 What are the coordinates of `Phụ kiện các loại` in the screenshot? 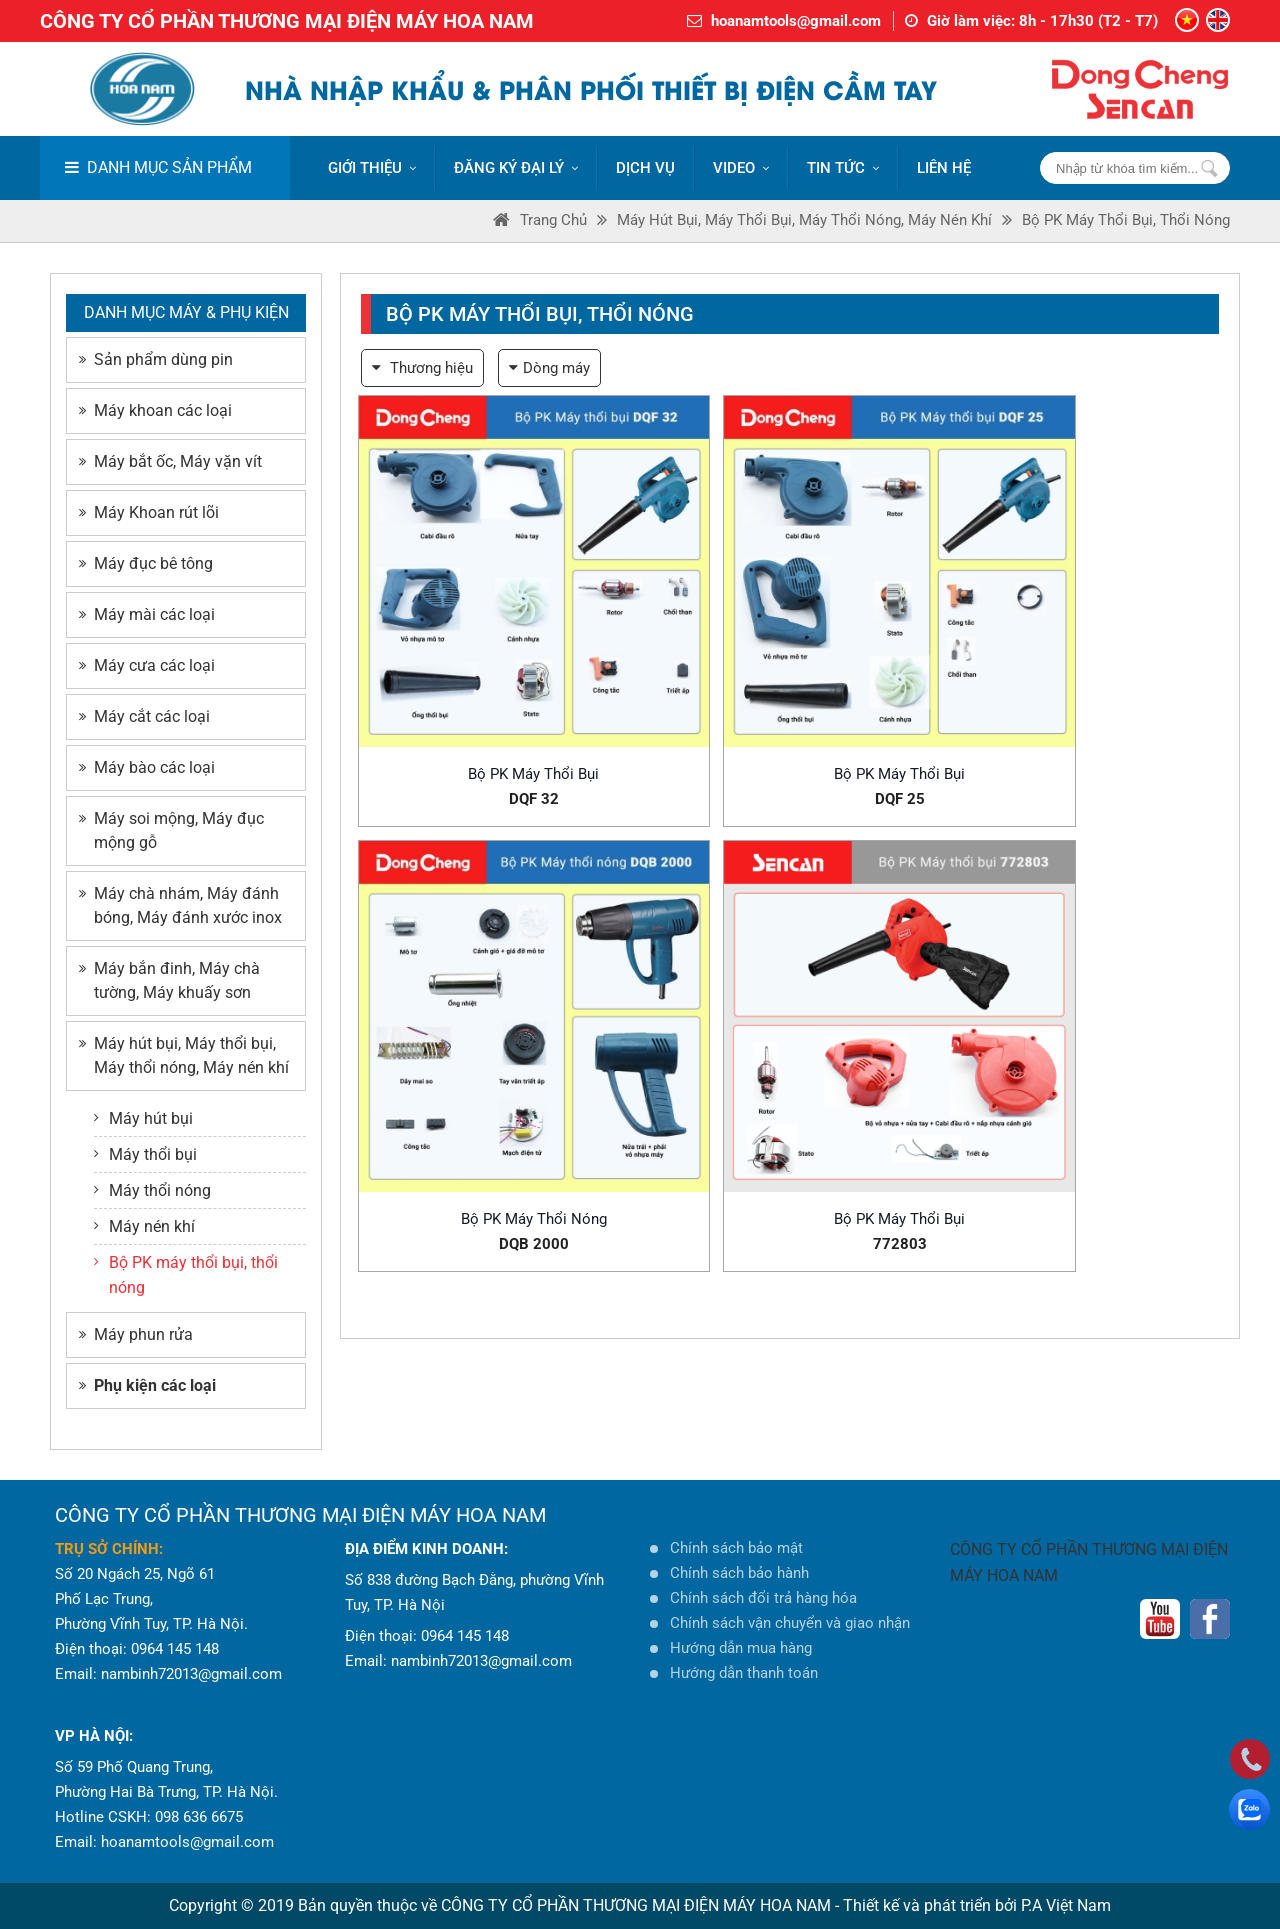 It's located at (147, 1385).